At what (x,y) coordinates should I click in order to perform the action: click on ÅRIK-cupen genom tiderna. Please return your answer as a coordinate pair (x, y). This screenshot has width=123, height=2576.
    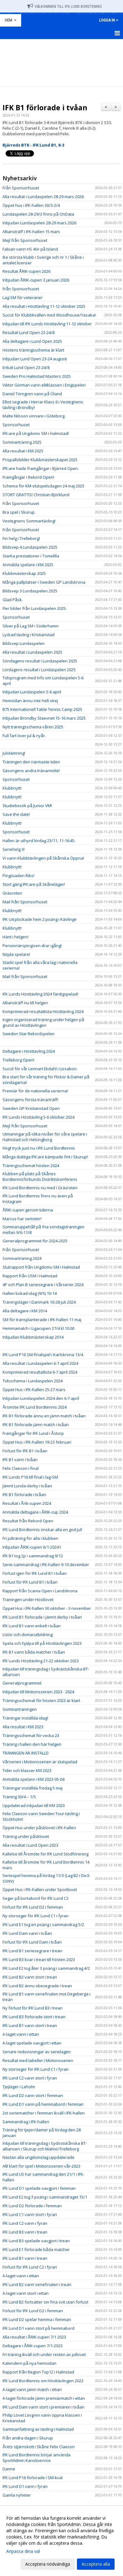
    Looking at the image, I should click on (27, 1210).